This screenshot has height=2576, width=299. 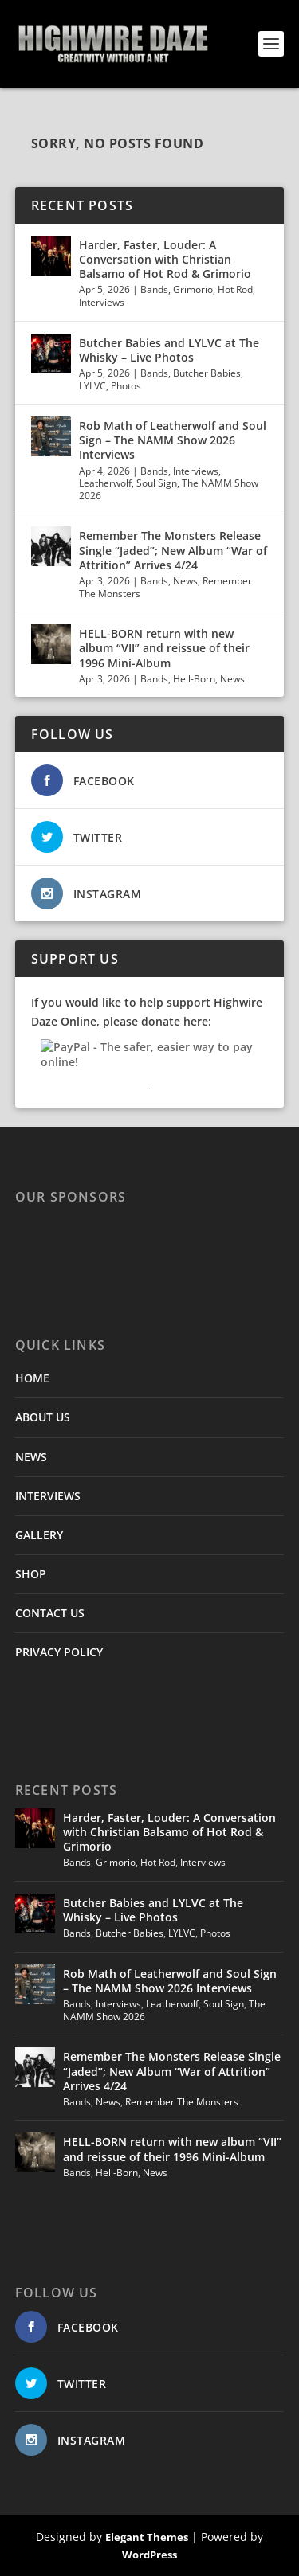 I want to click on GALLERY, so click(x=39, y=1534).